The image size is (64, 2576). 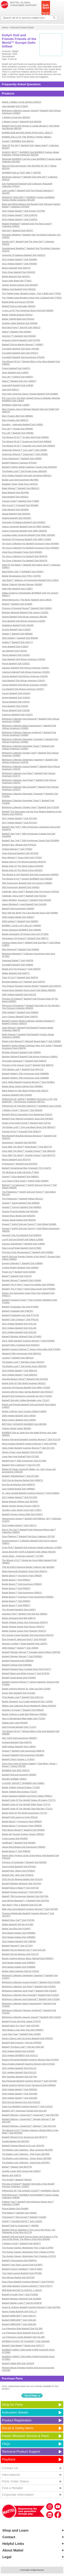 I want to click on Star Trek® Doll Assortment (M9487), so click(x=19, y=1738).